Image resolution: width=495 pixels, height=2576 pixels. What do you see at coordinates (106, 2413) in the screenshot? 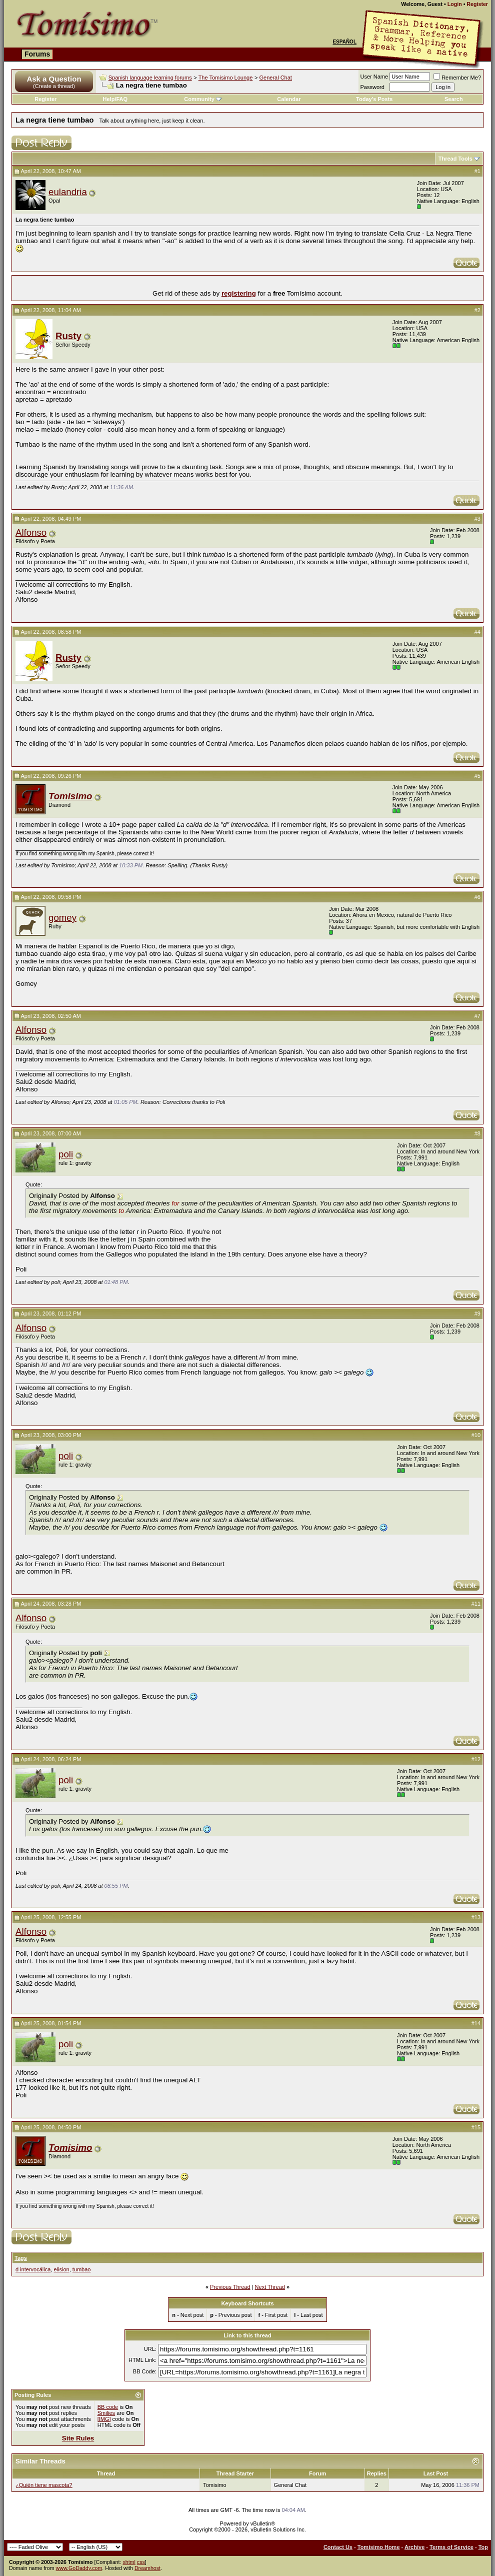
I see `Smilies` at bounding box center [106, 2413].